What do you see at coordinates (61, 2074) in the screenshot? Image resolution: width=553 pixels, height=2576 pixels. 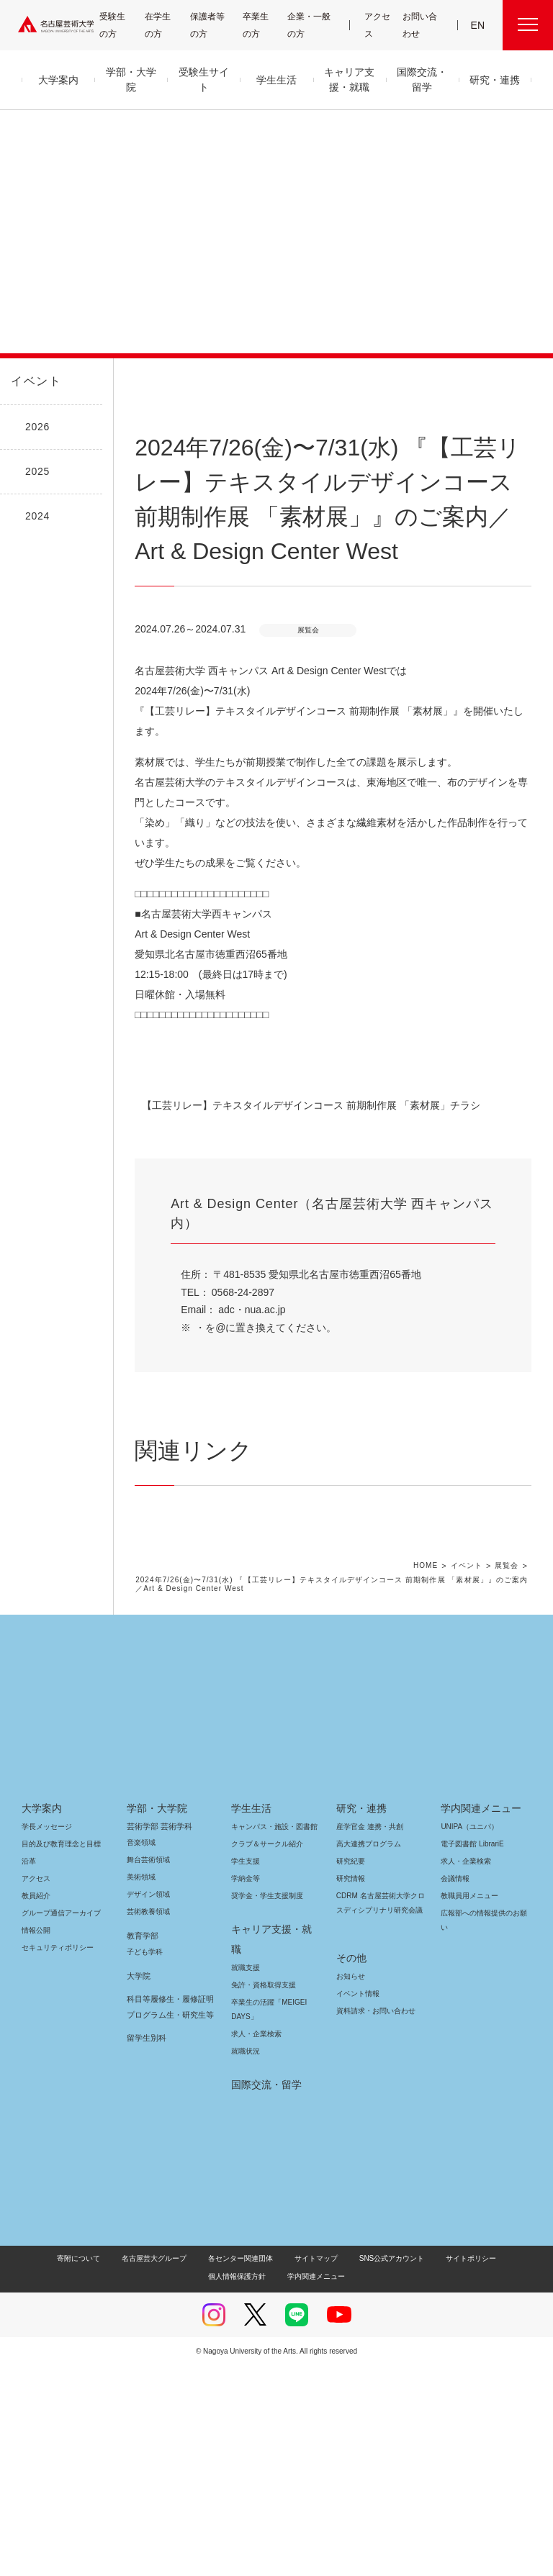 I see `目的及び教育理念と目標` at bounding box center [61, 2074].